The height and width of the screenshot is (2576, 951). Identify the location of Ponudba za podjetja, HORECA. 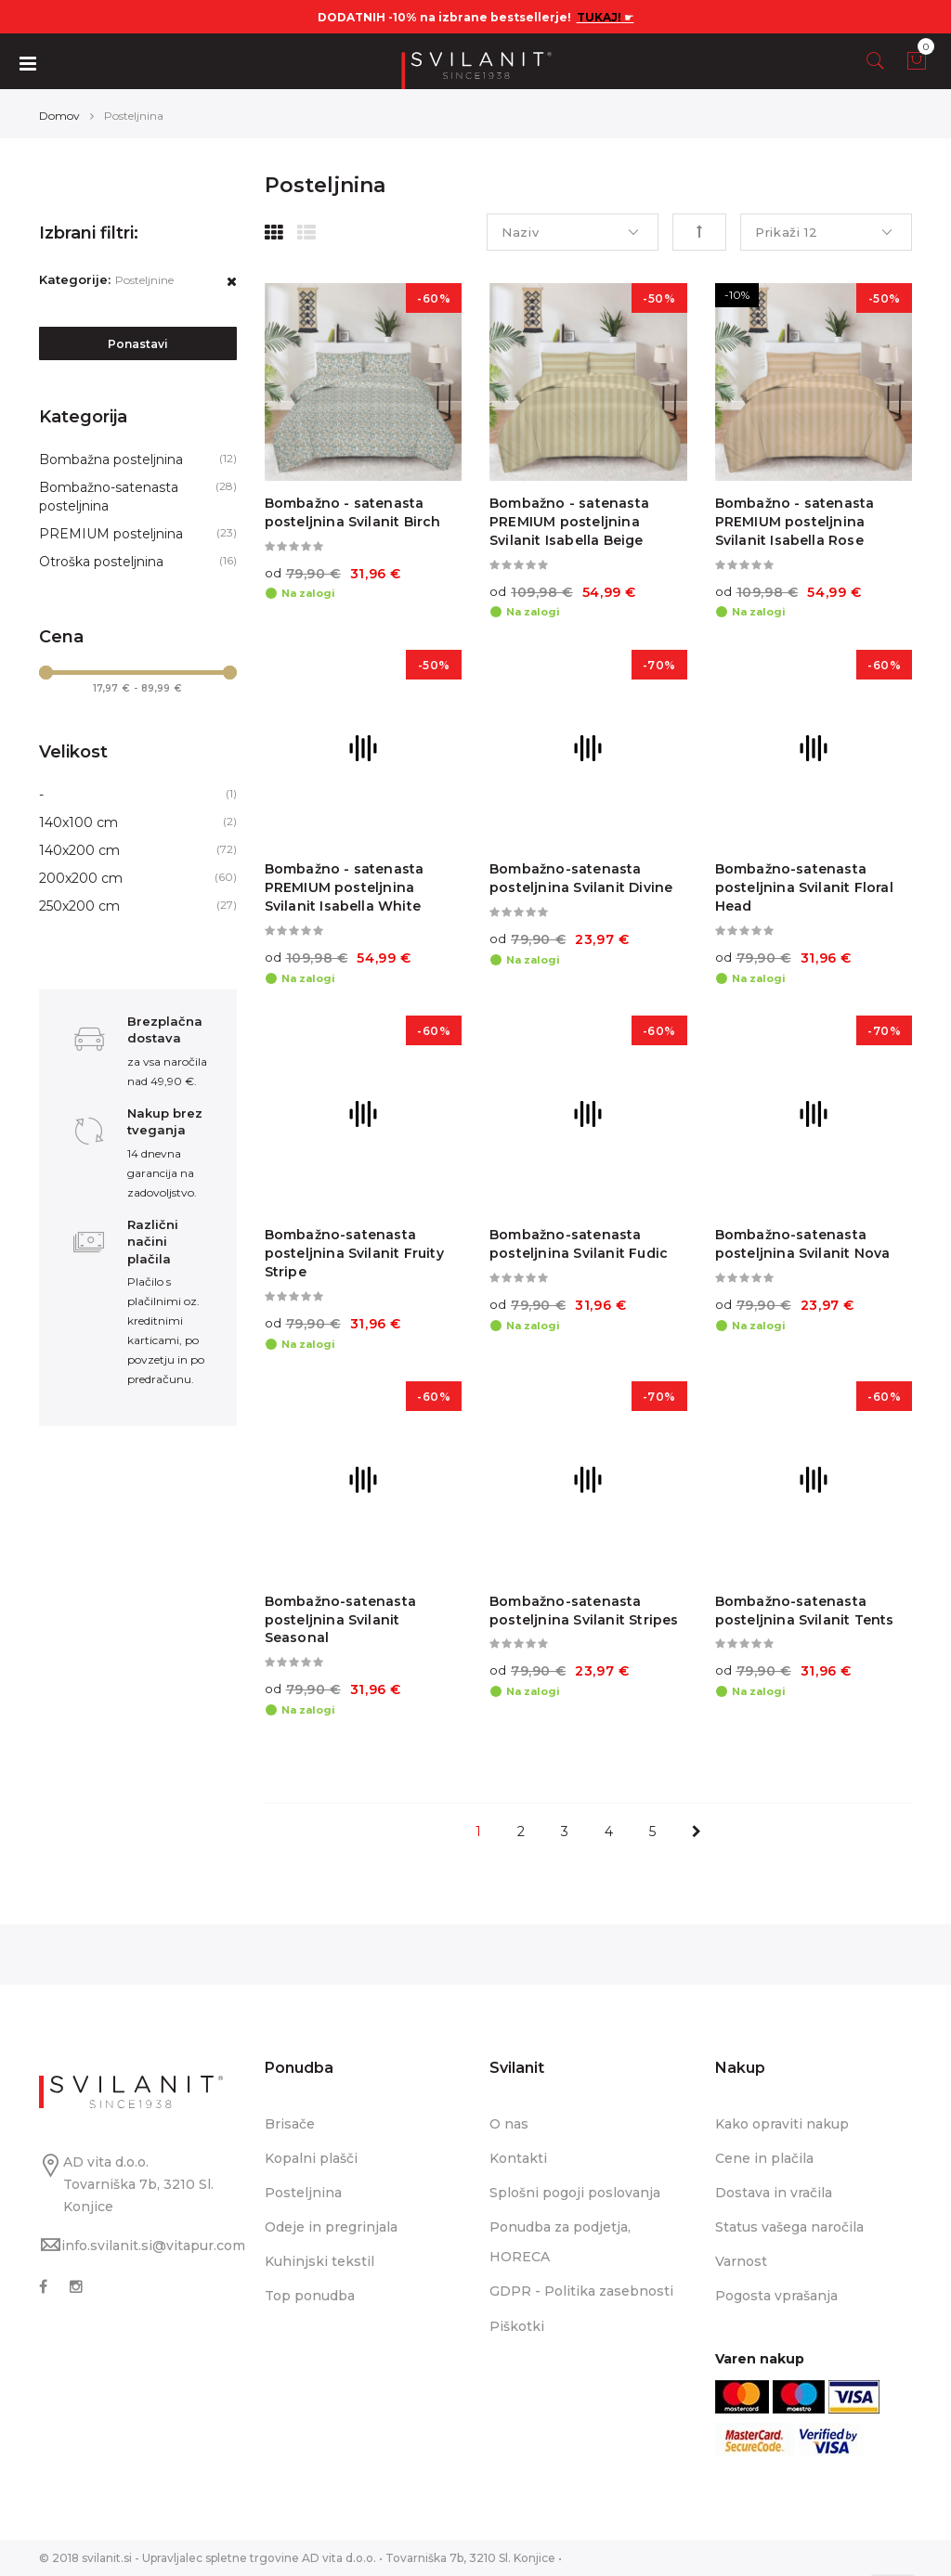
(560, 2242).